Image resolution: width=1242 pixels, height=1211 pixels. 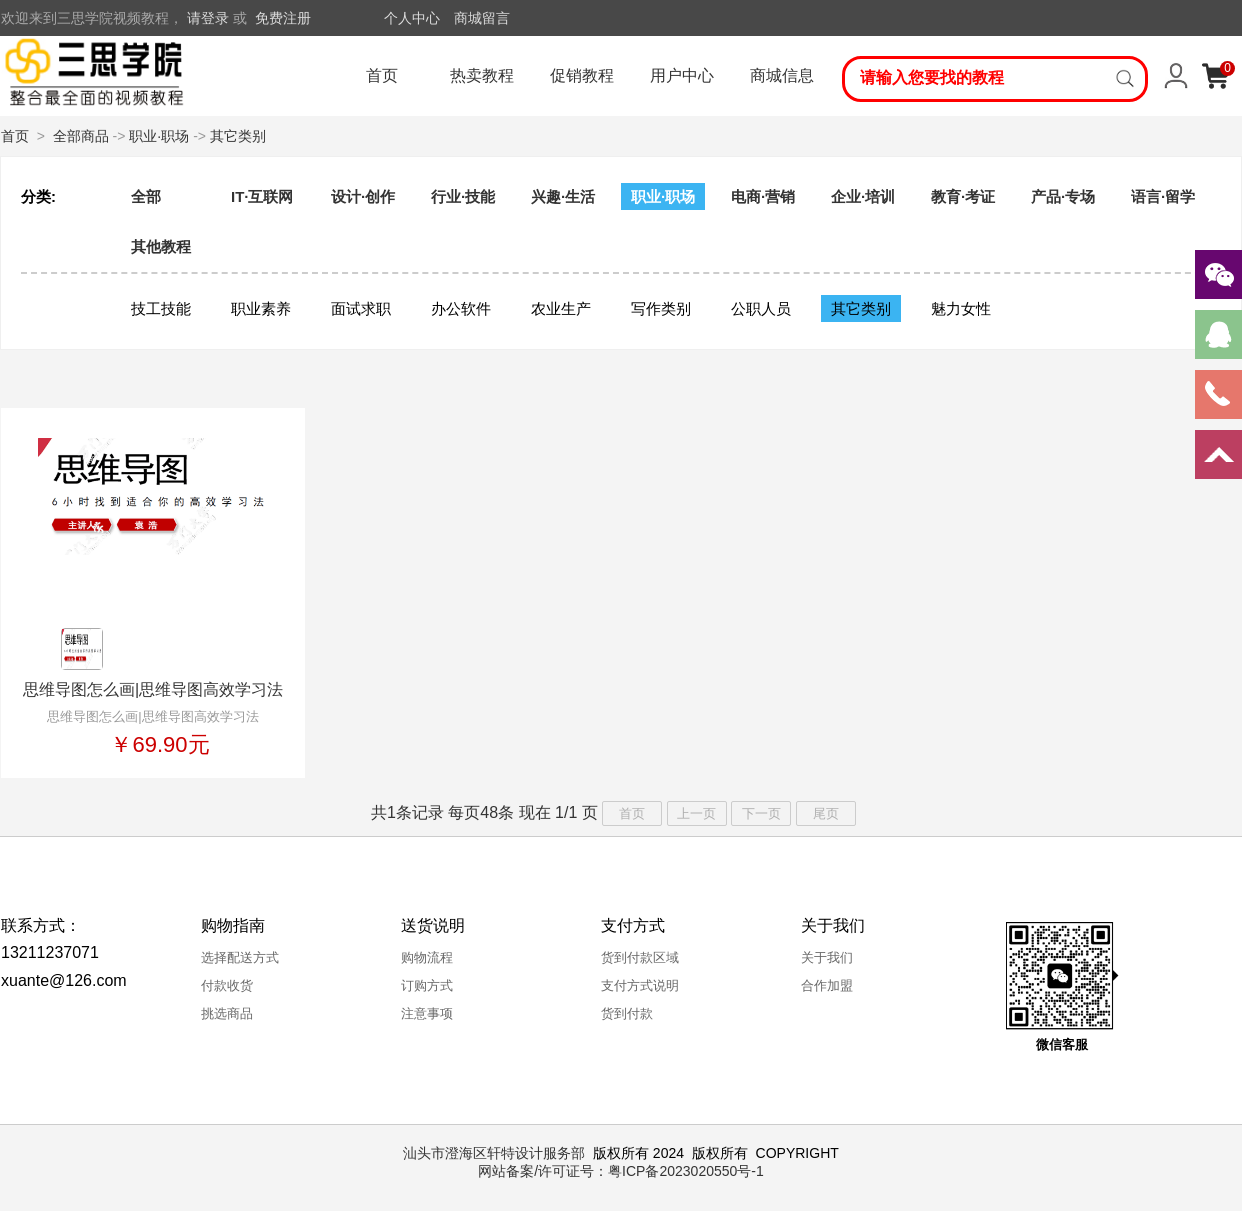 I want to click on 全部商品, so click(x=81, y=136).